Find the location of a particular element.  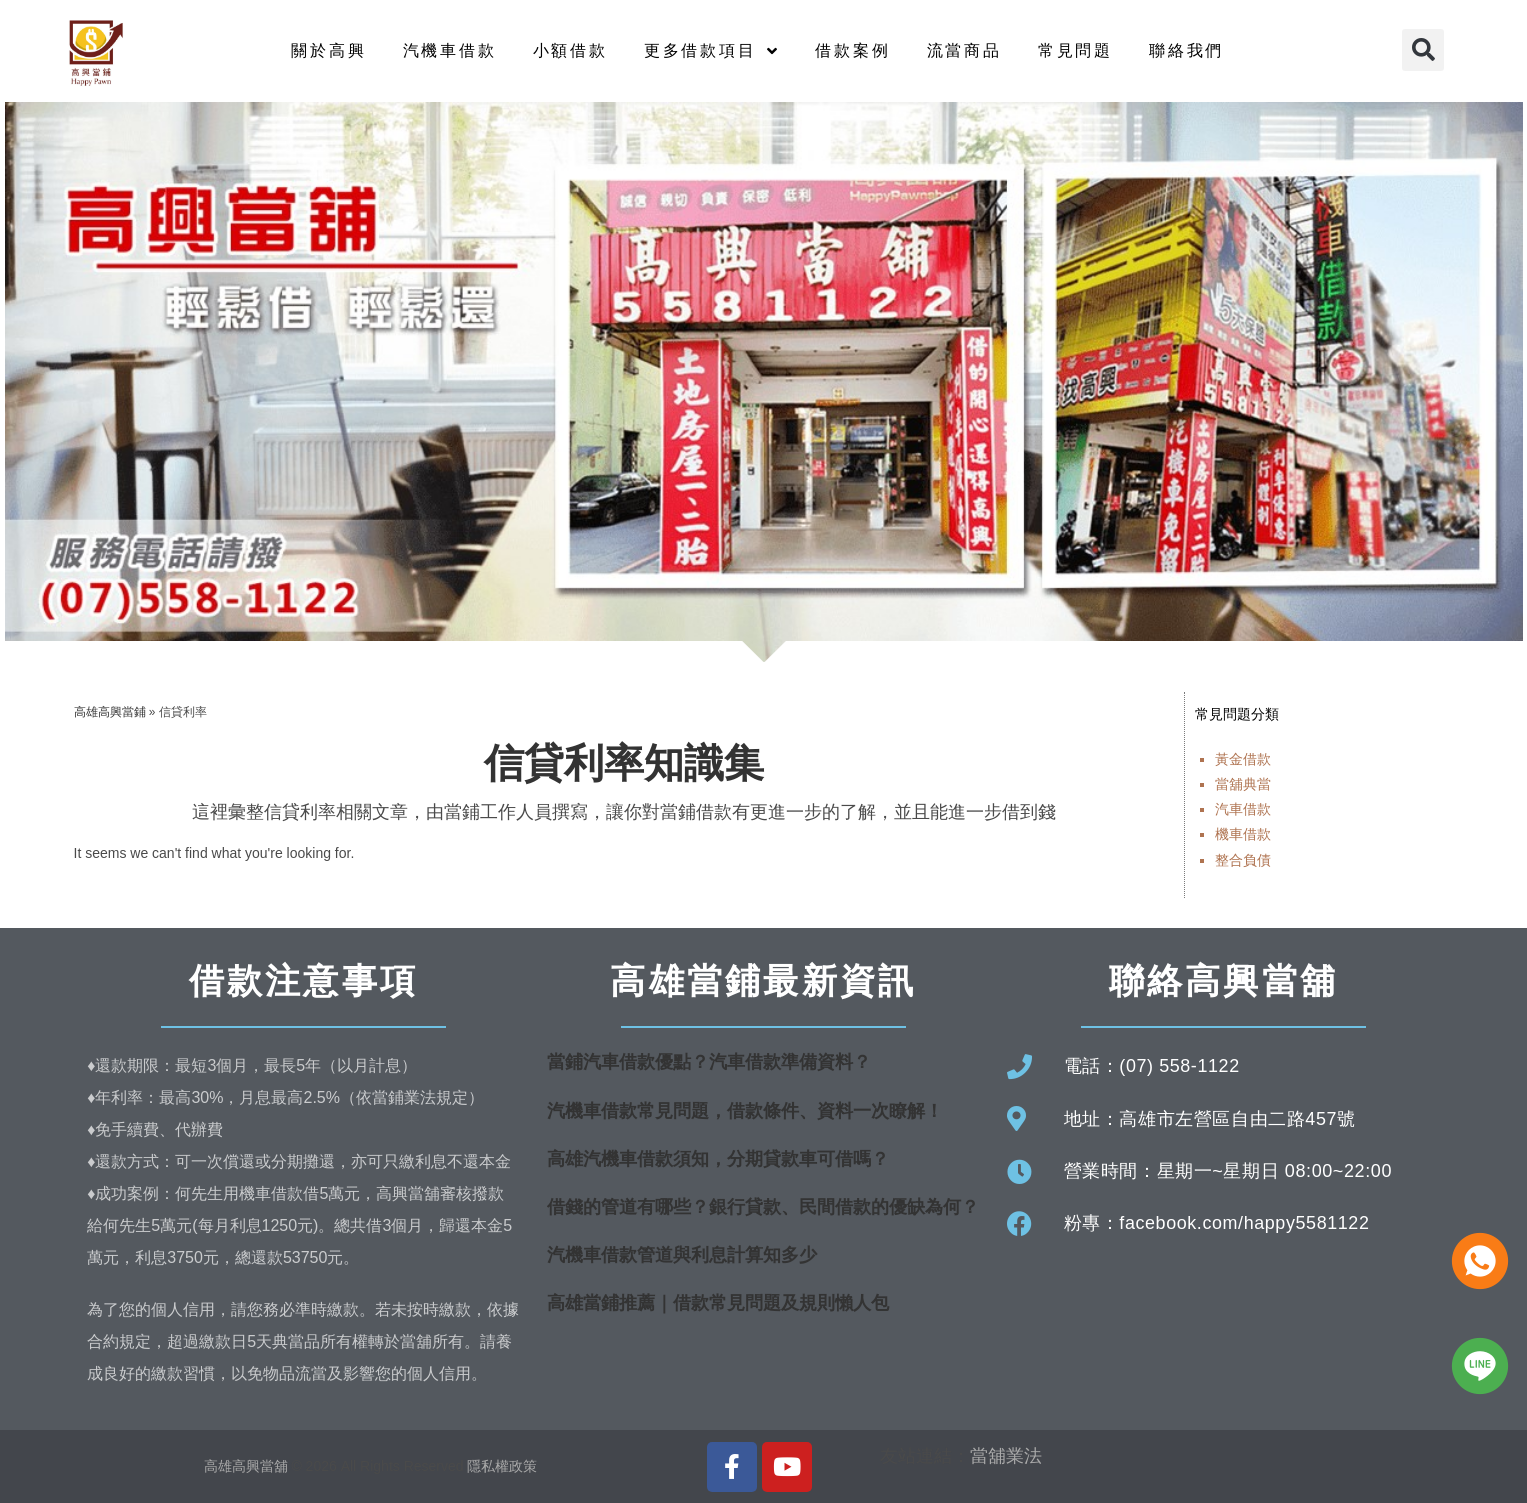

流當商品 is located at coordinates (964, 50).